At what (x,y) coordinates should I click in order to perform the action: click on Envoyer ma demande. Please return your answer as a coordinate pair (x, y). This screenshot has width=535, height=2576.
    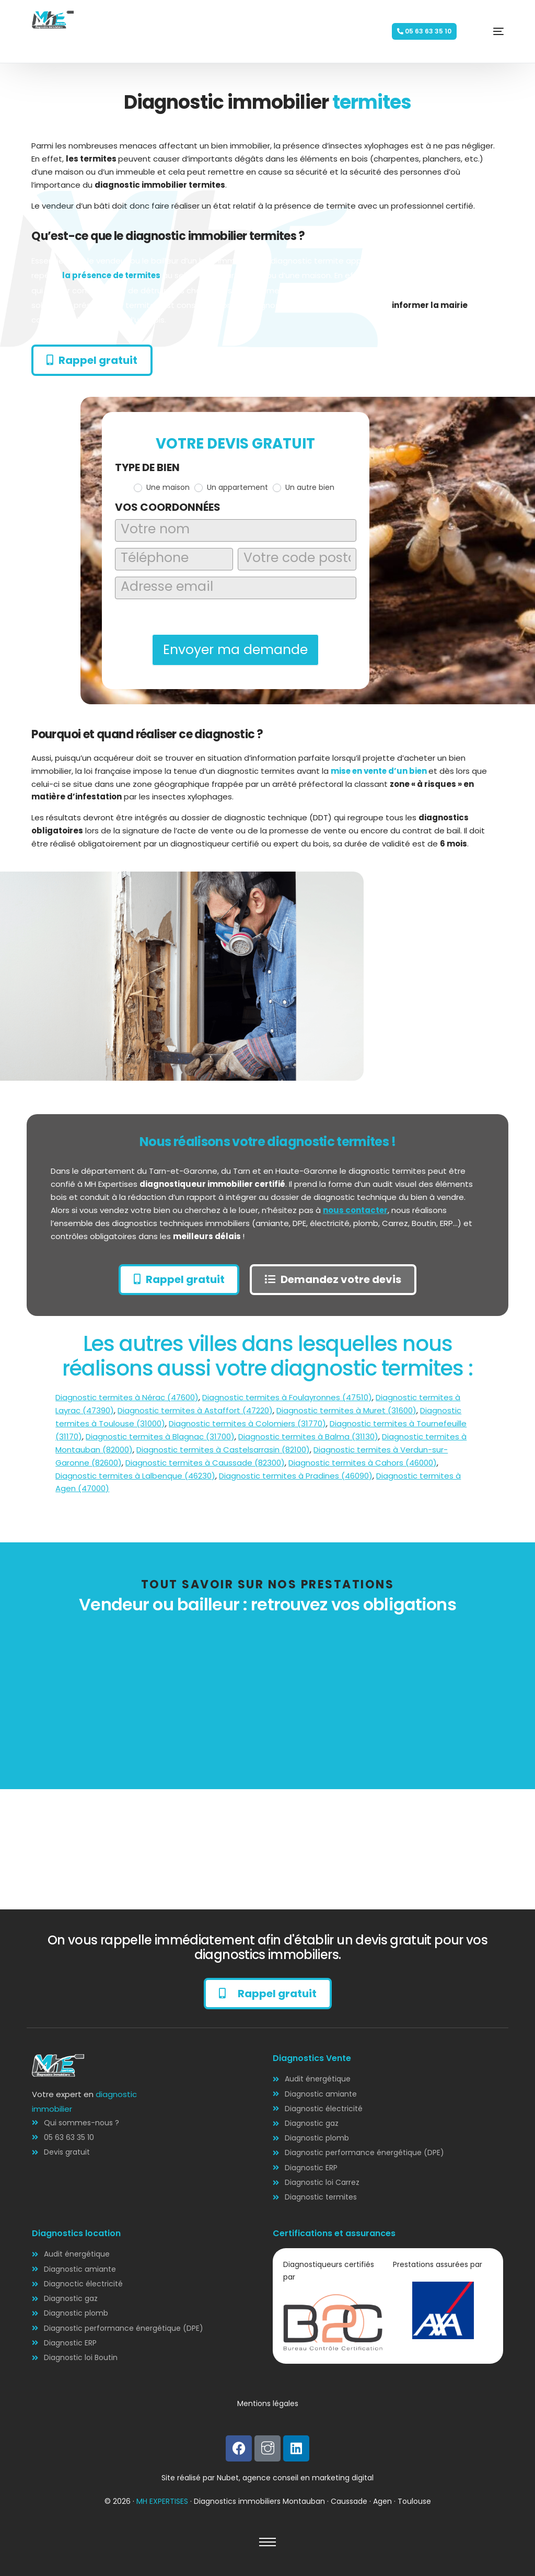
    Looking at the image, I should click on (235, 649).